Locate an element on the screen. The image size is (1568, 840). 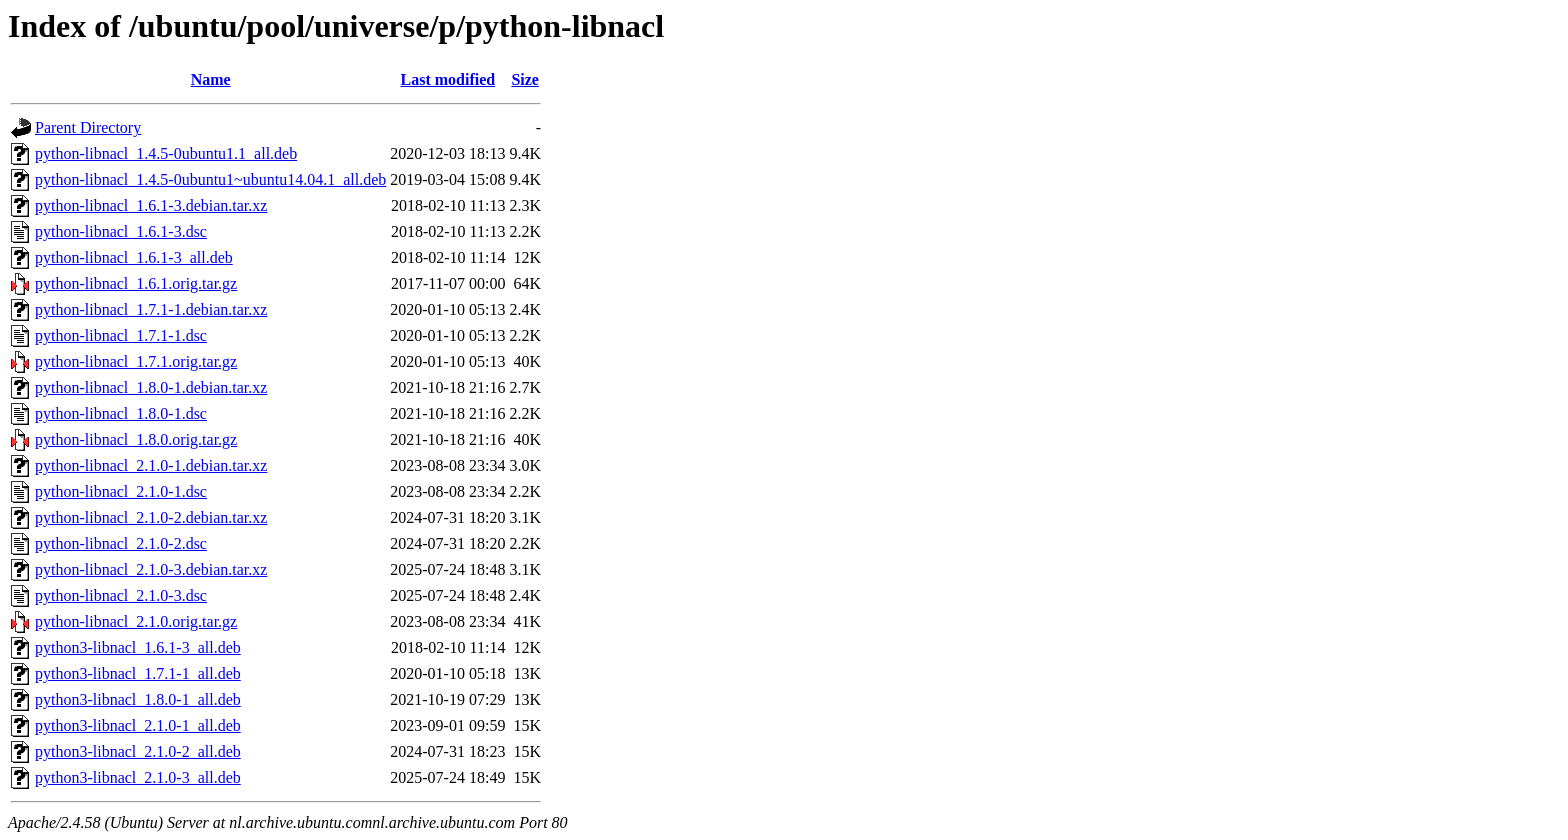
Name is located at coordinates (211, 79).